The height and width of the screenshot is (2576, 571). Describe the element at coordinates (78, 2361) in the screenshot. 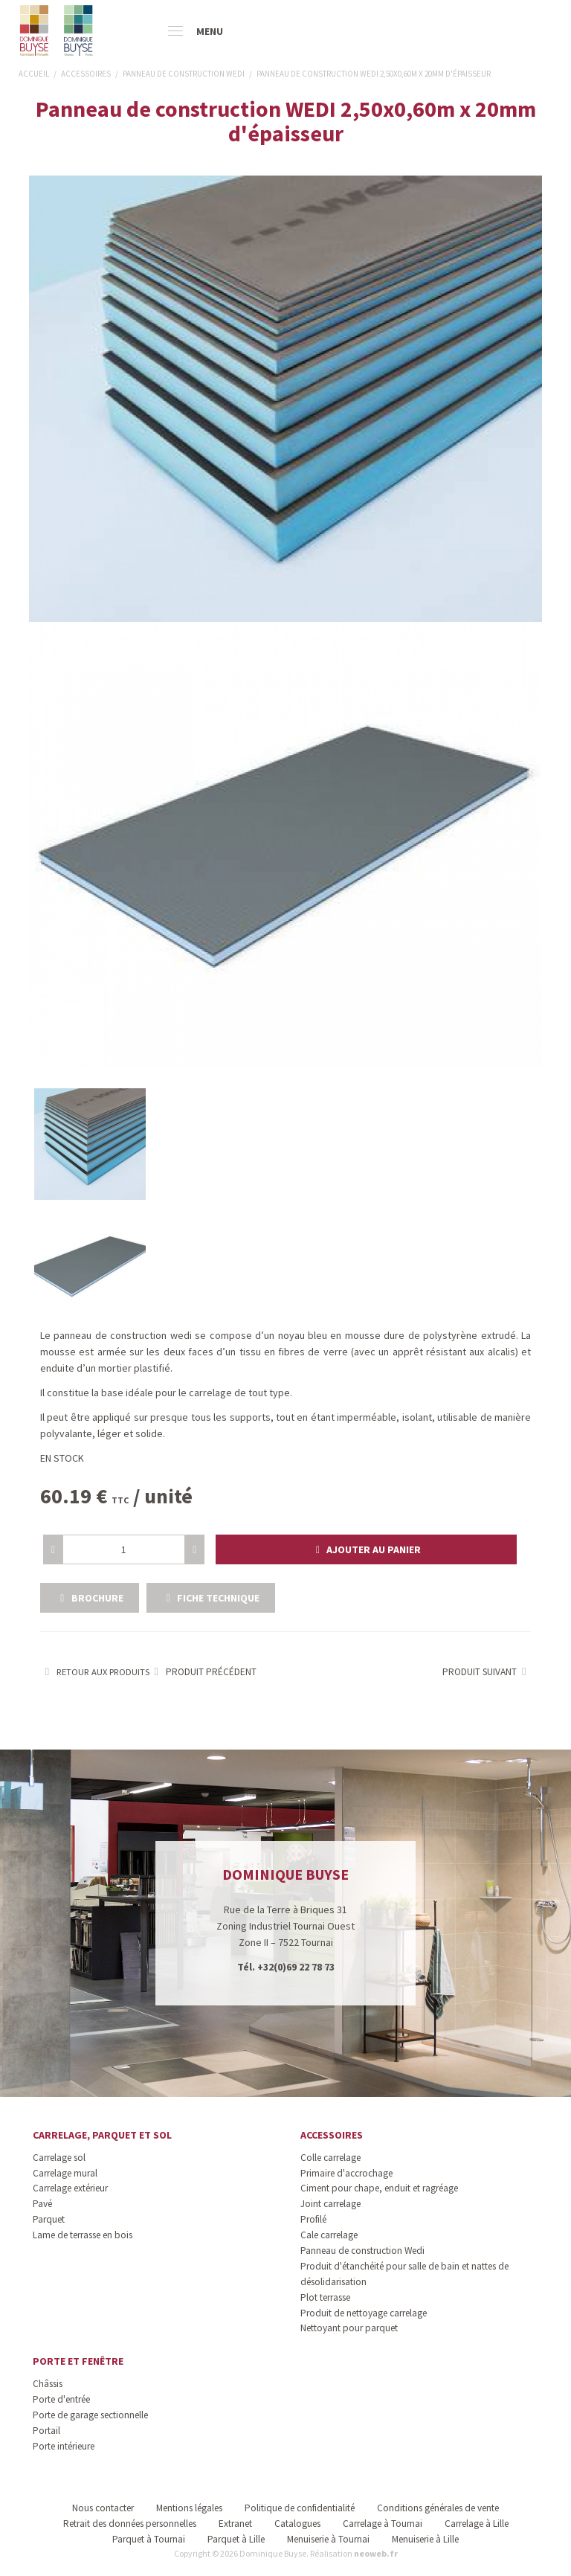

I see `Porte et fenêtre` at that location.